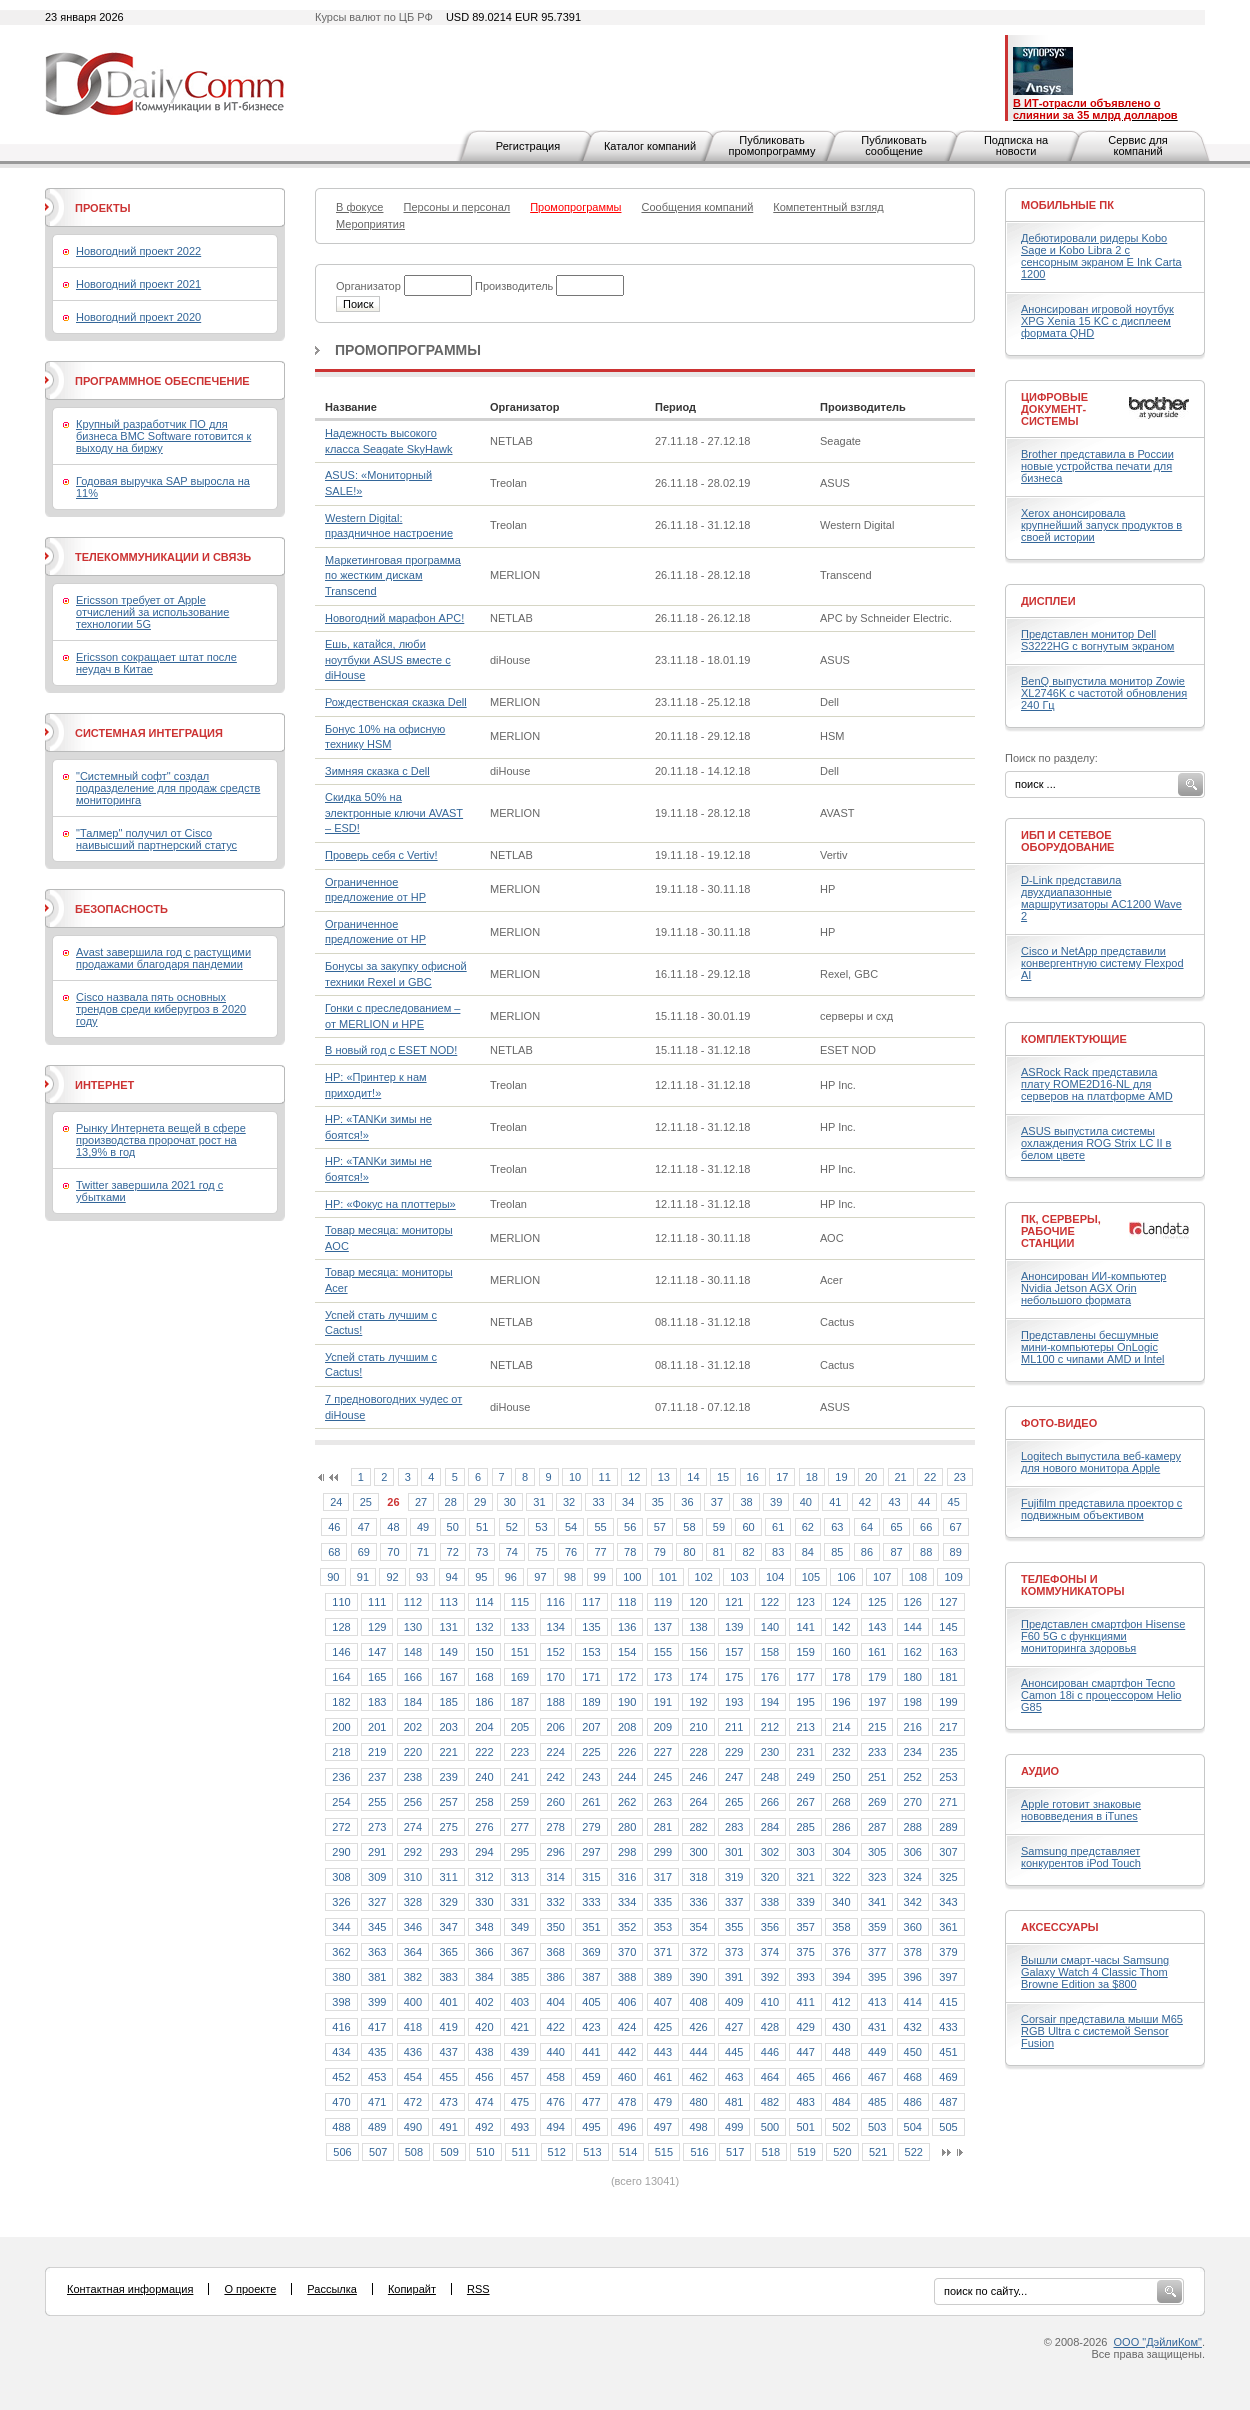  What do you see at coordinates (1092, 1347) in the screenshot?
I see `Представлены бесшумные мини-компьютеры OnLogic ML100 с чипами AMD и Intel` at bounding box center [1092, 1347].